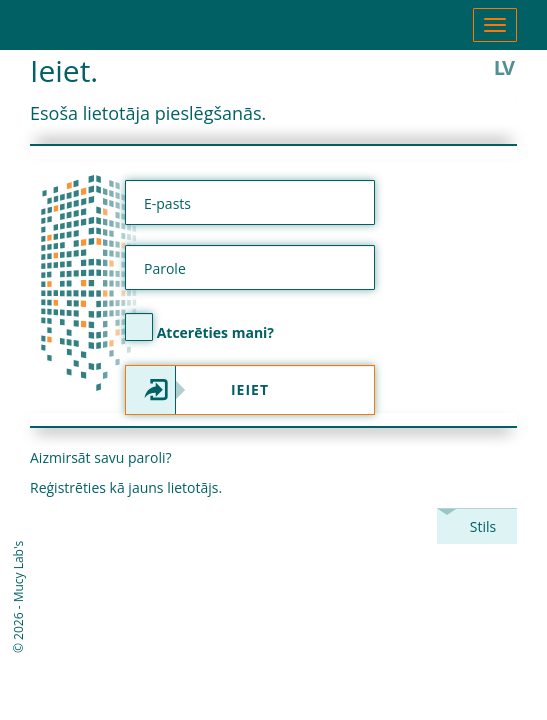 The image size is (547, 720). What do you see at coordinates (101, 457) in the screenshot?
I see `Aizmirsāt savu paroli?` at bounding box center [101, 457].